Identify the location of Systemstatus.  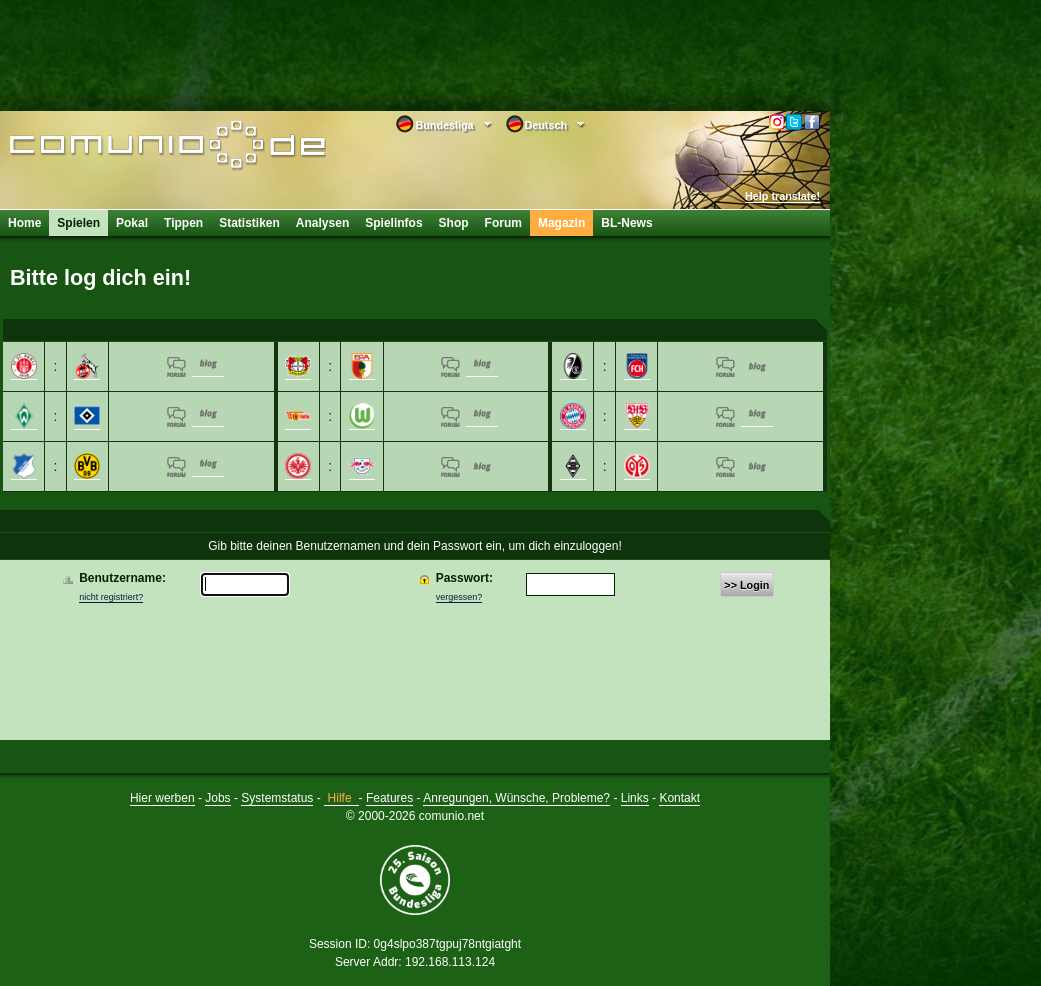
(277, 798).